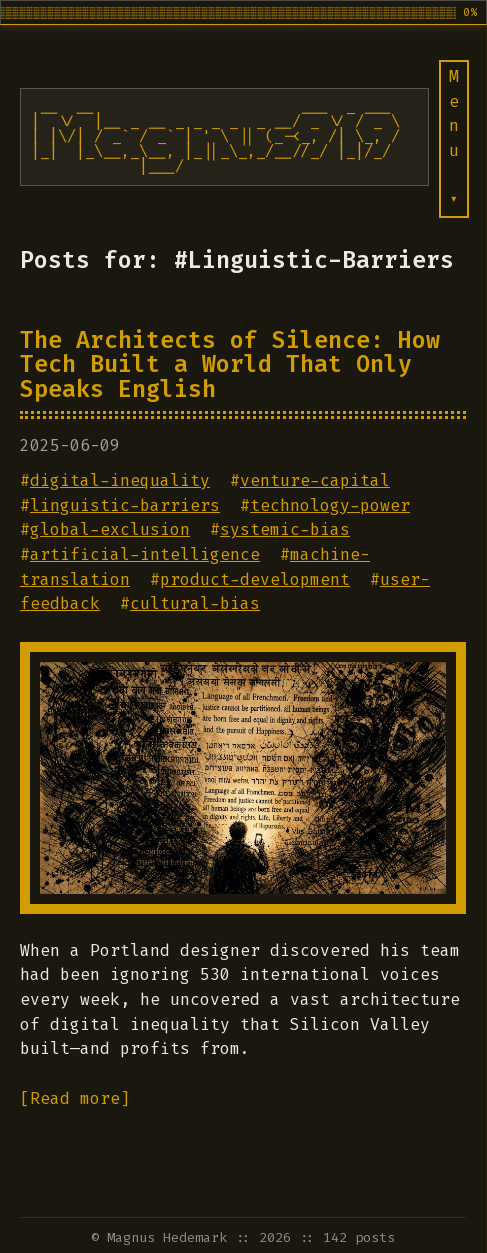 The image size is (487, 1253). What do you see at coordinates (145, 554) in the screenshot?
I see `artificial-intelligence` at bounding box center [145, 554].